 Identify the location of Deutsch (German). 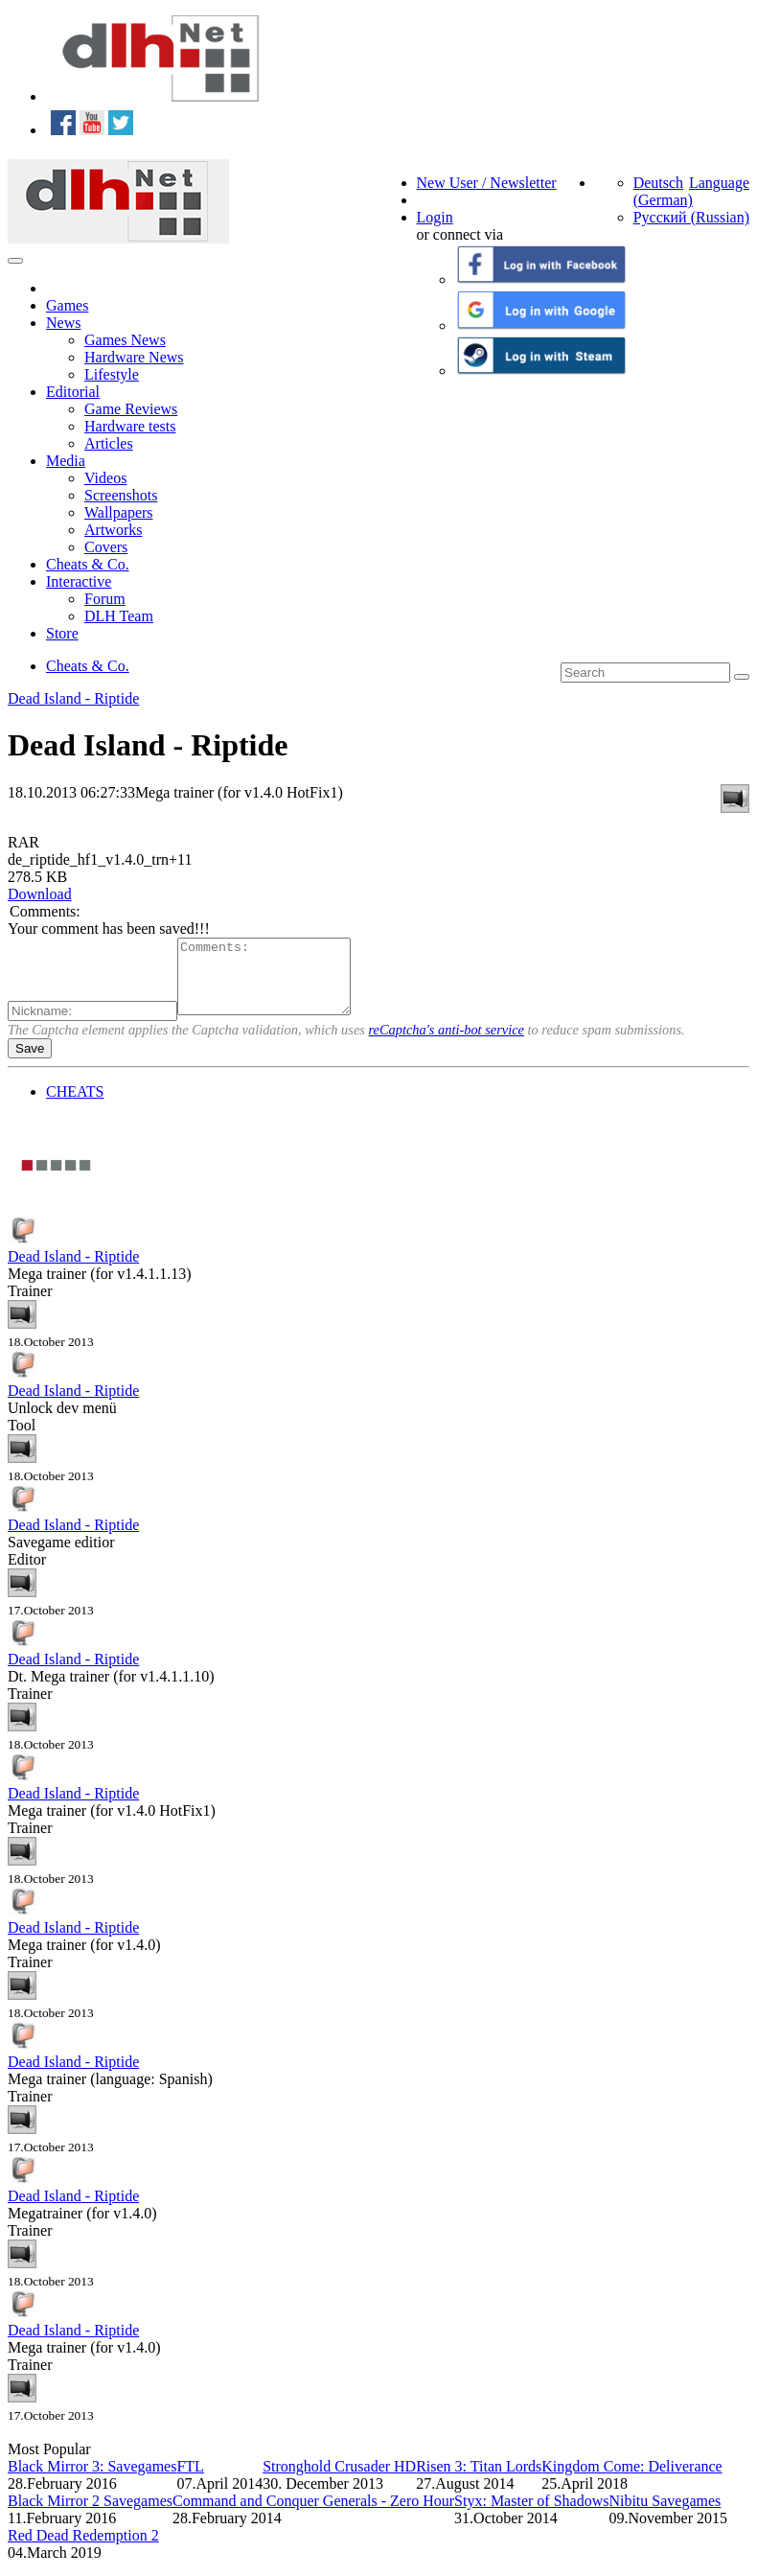
(663, 191).